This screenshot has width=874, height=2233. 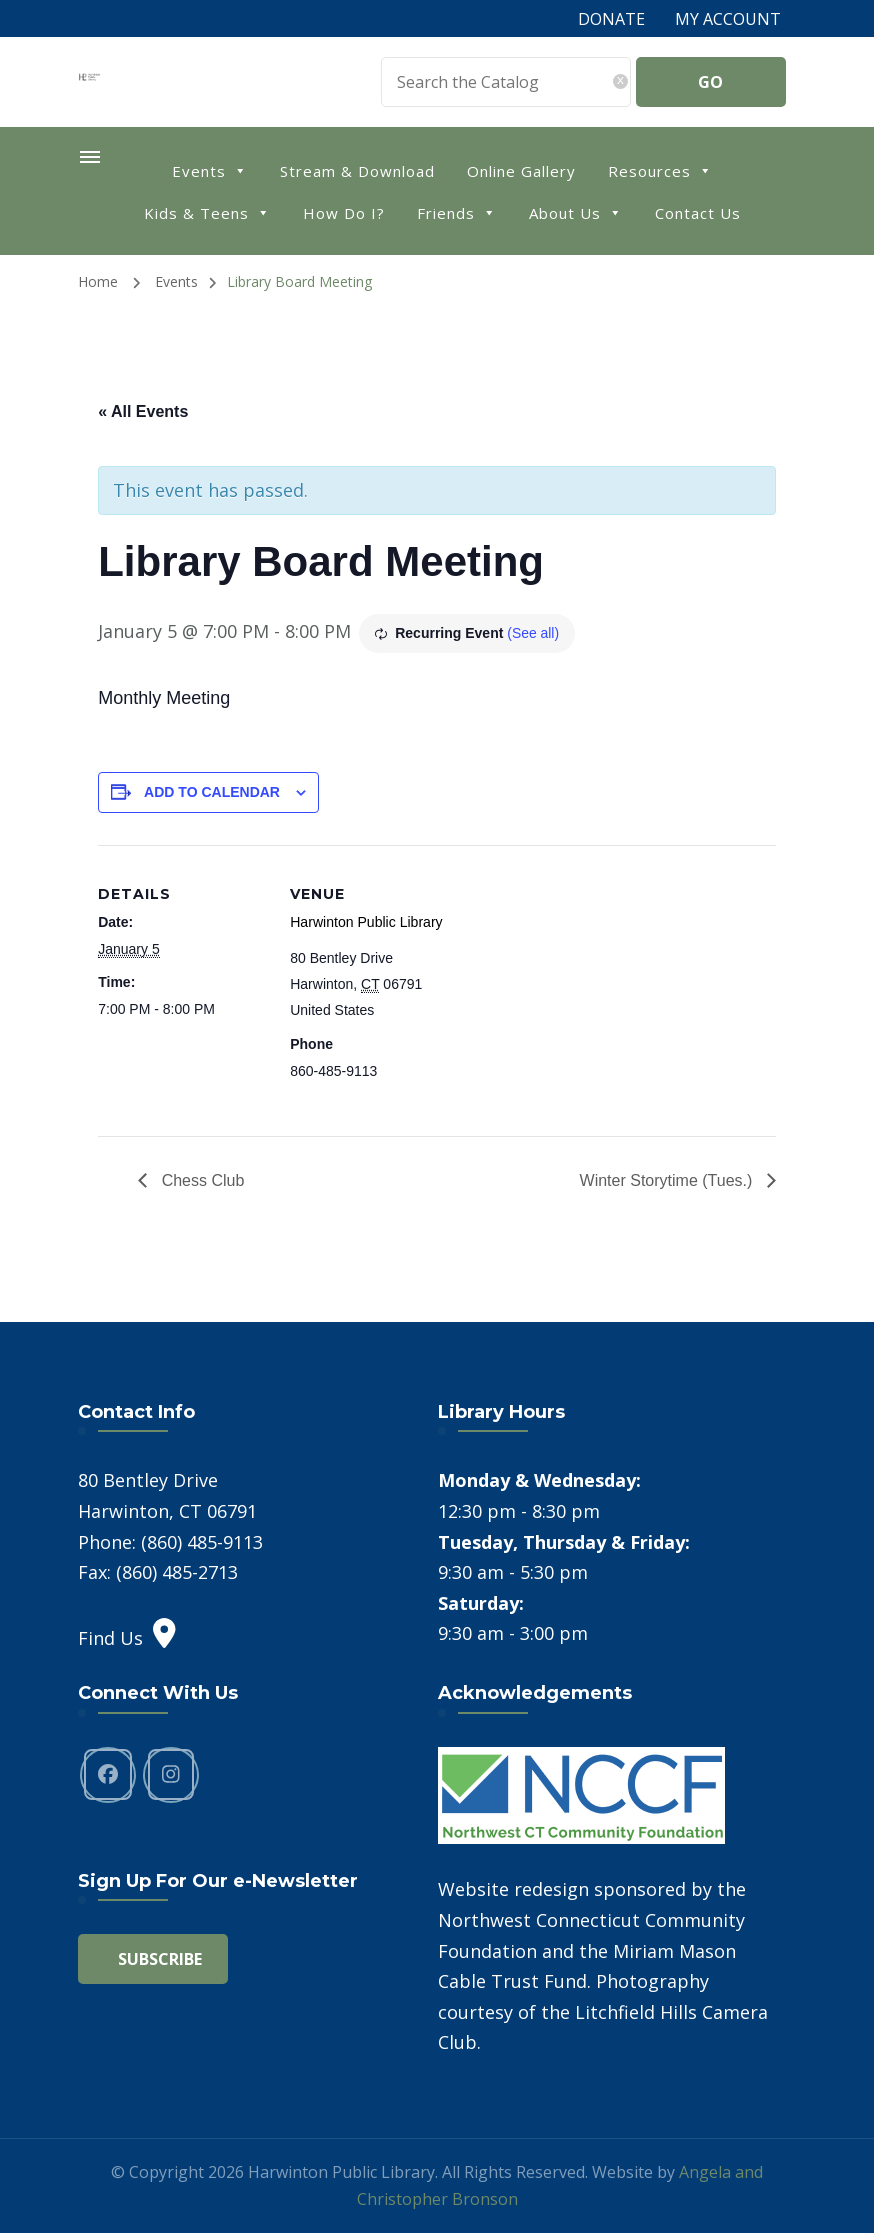 I want to click on Winter Storytime (Tues.), so click(x=668, y=1179).